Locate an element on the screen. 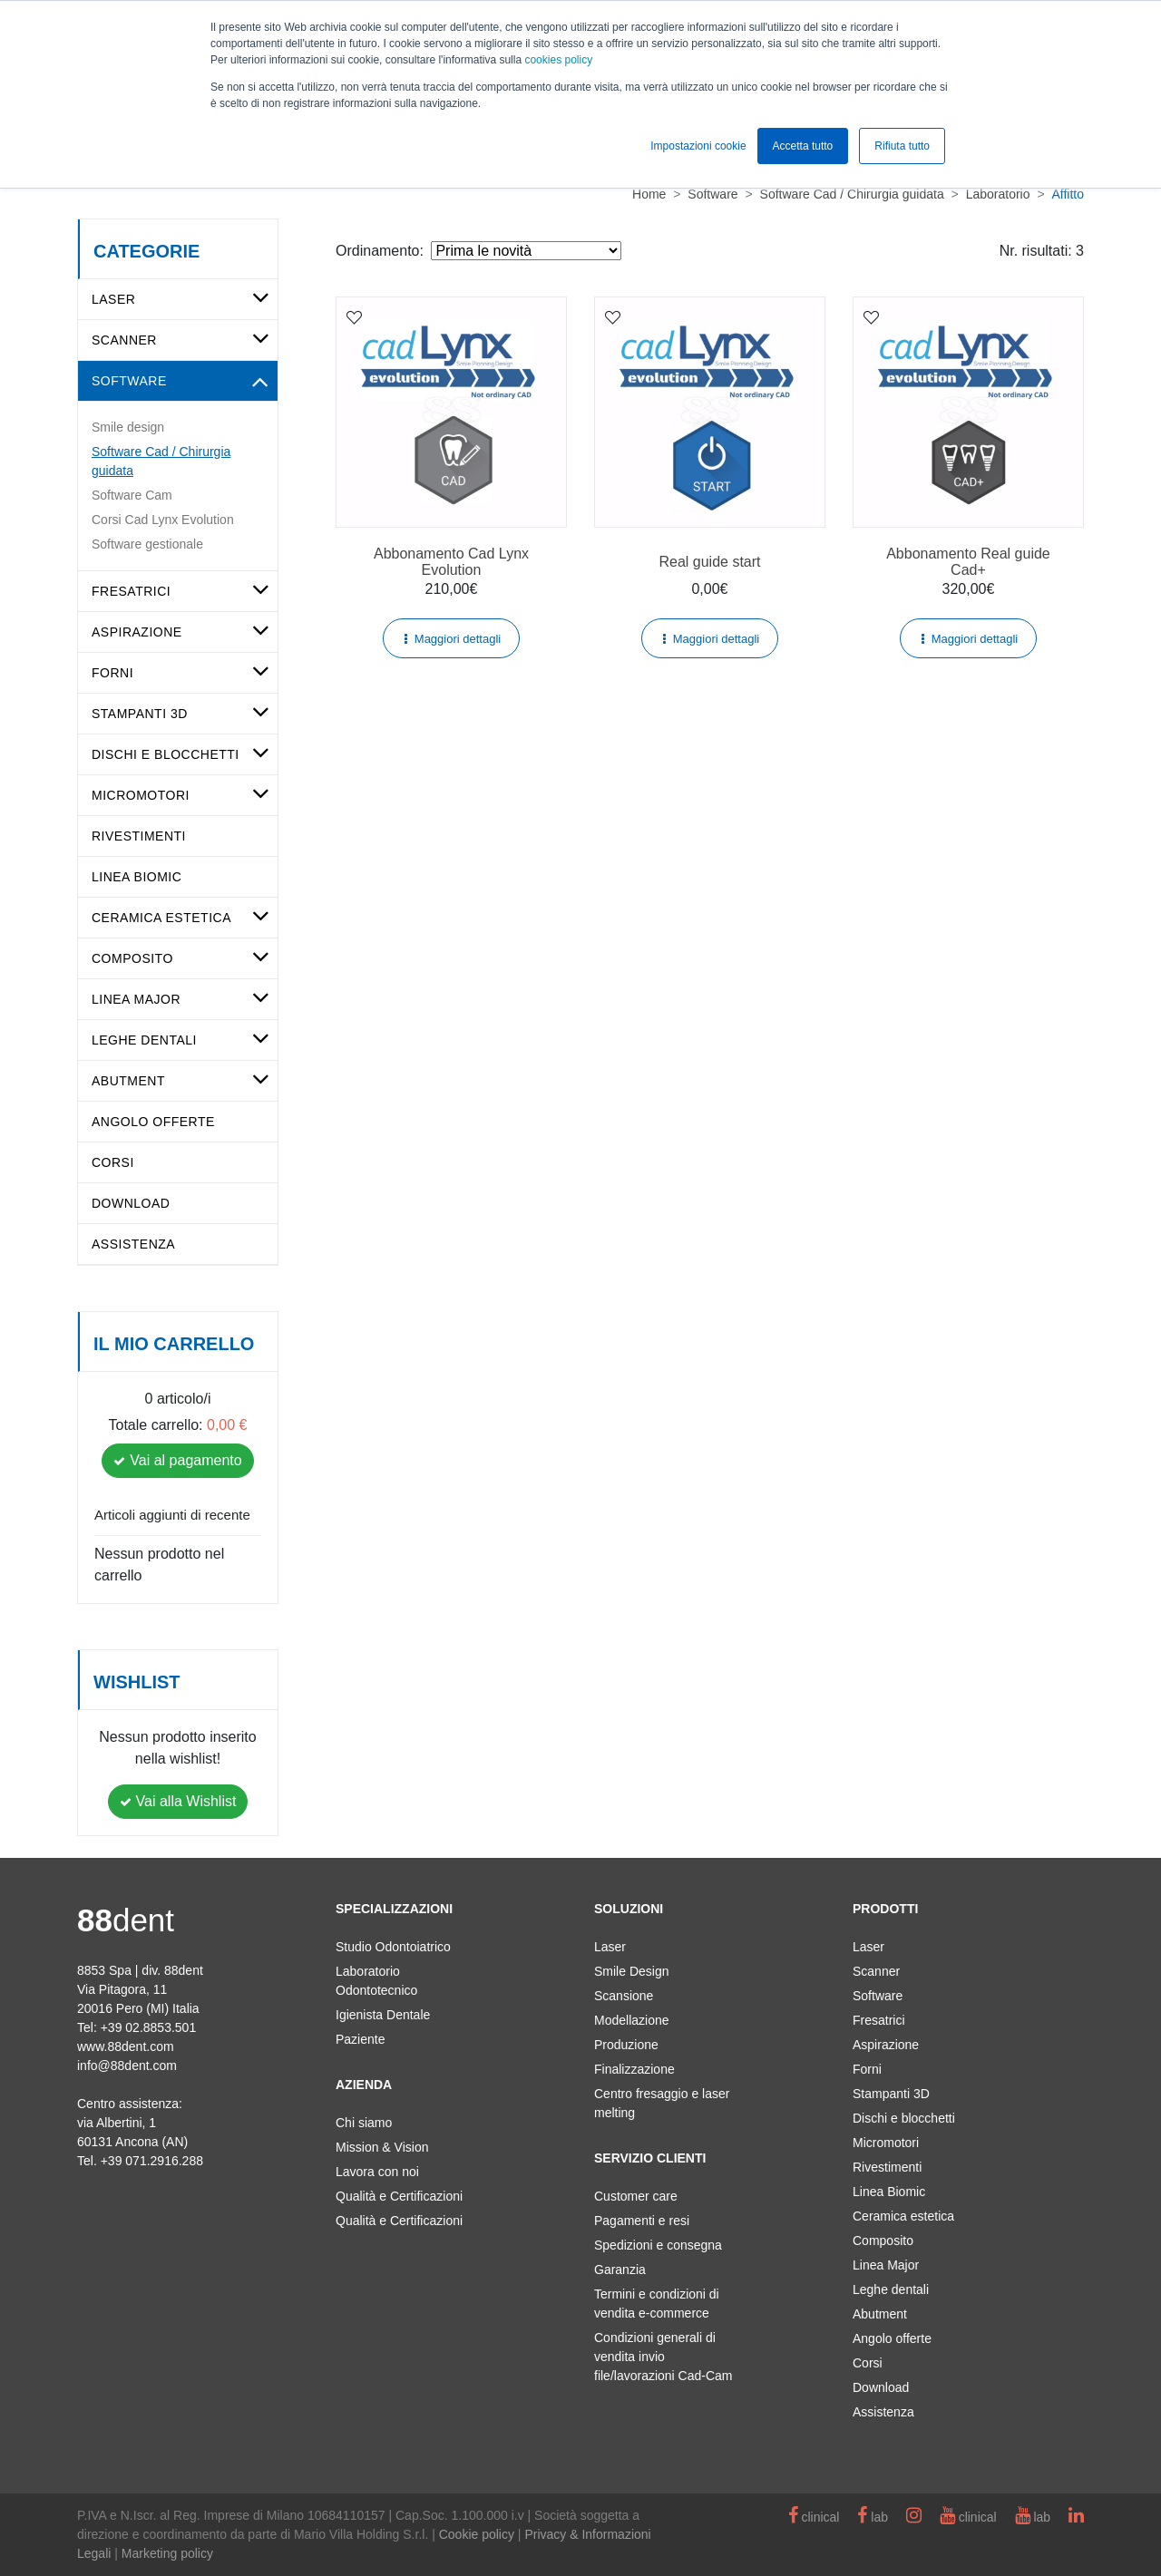  Abbonamento Cad Lynx Evolution is located at coordinates (451, 562).